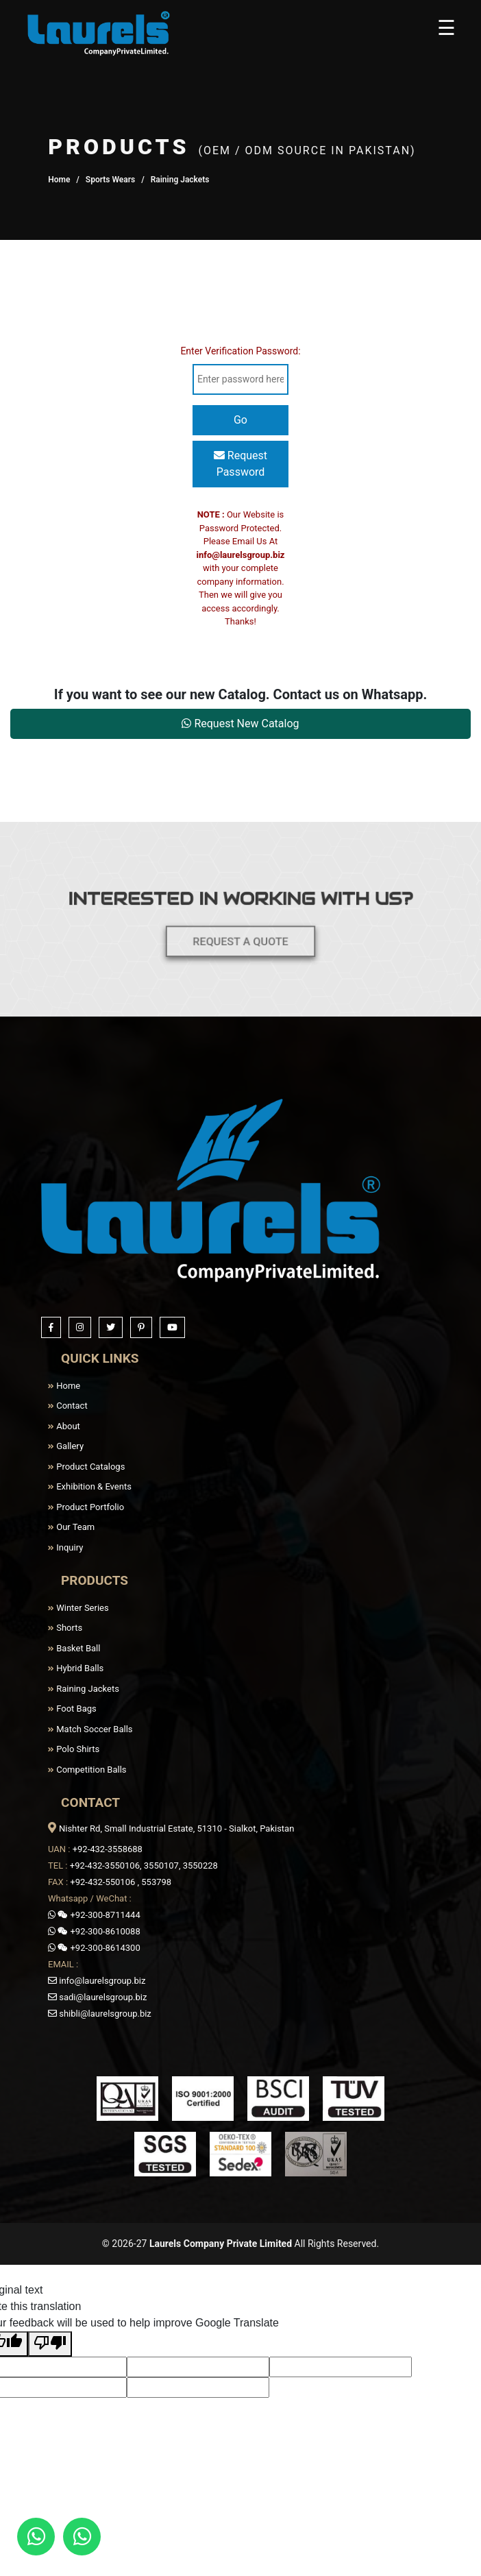  What do you see at coordinates (144, 1865) in the screenshot?
I see `+92-432-3550106, 3550107, 3550228` at bounding box center [144, 1865].